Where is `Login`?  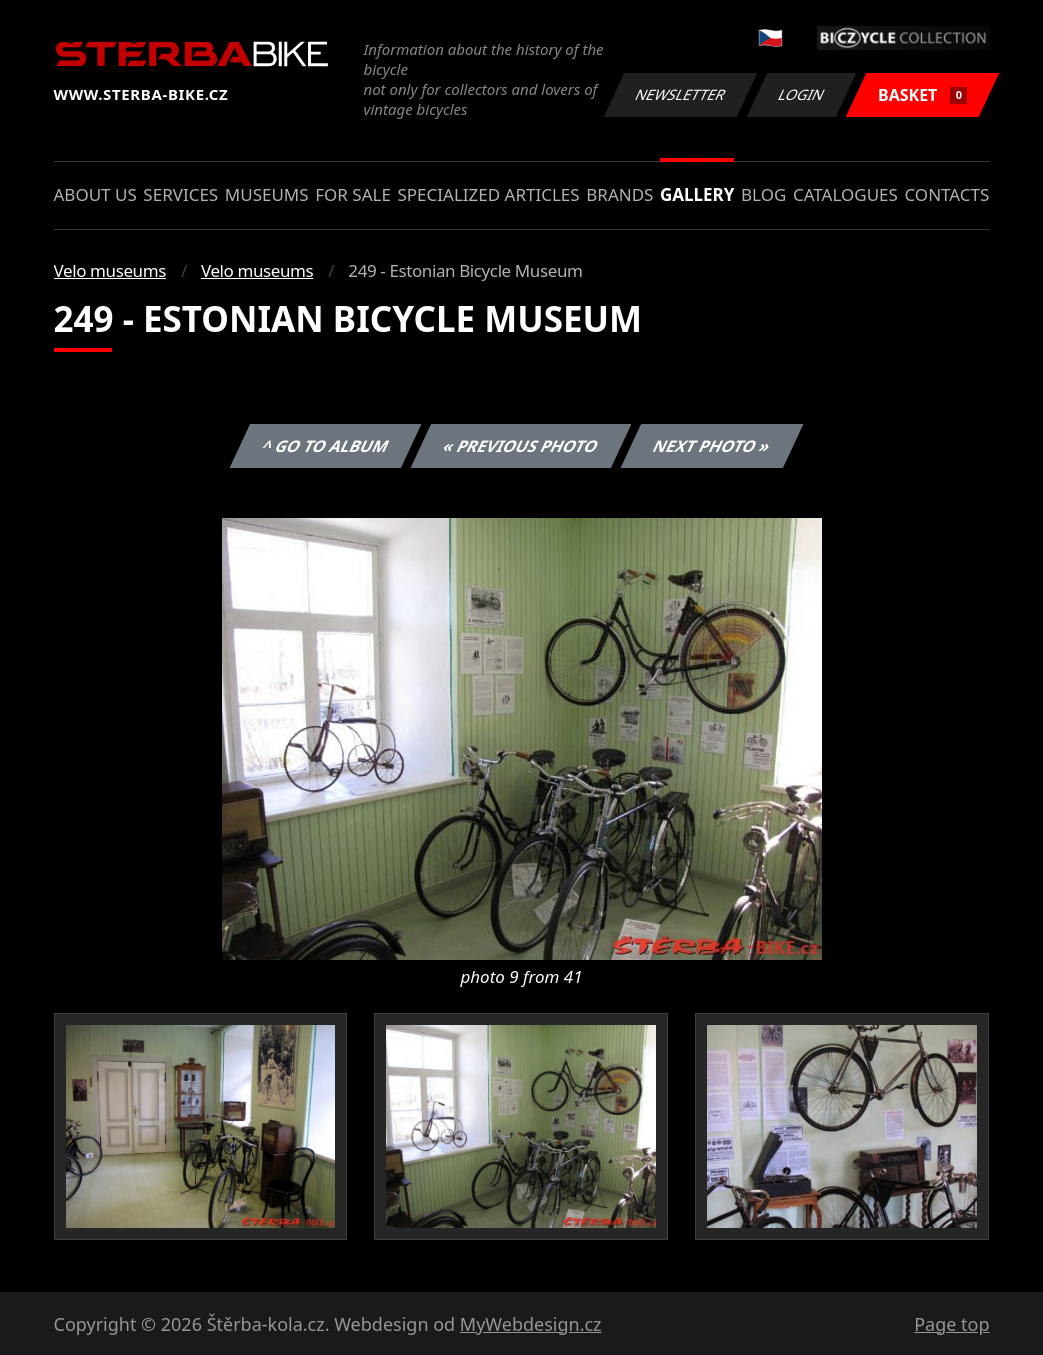 Login is located at coordinates (802, 94).